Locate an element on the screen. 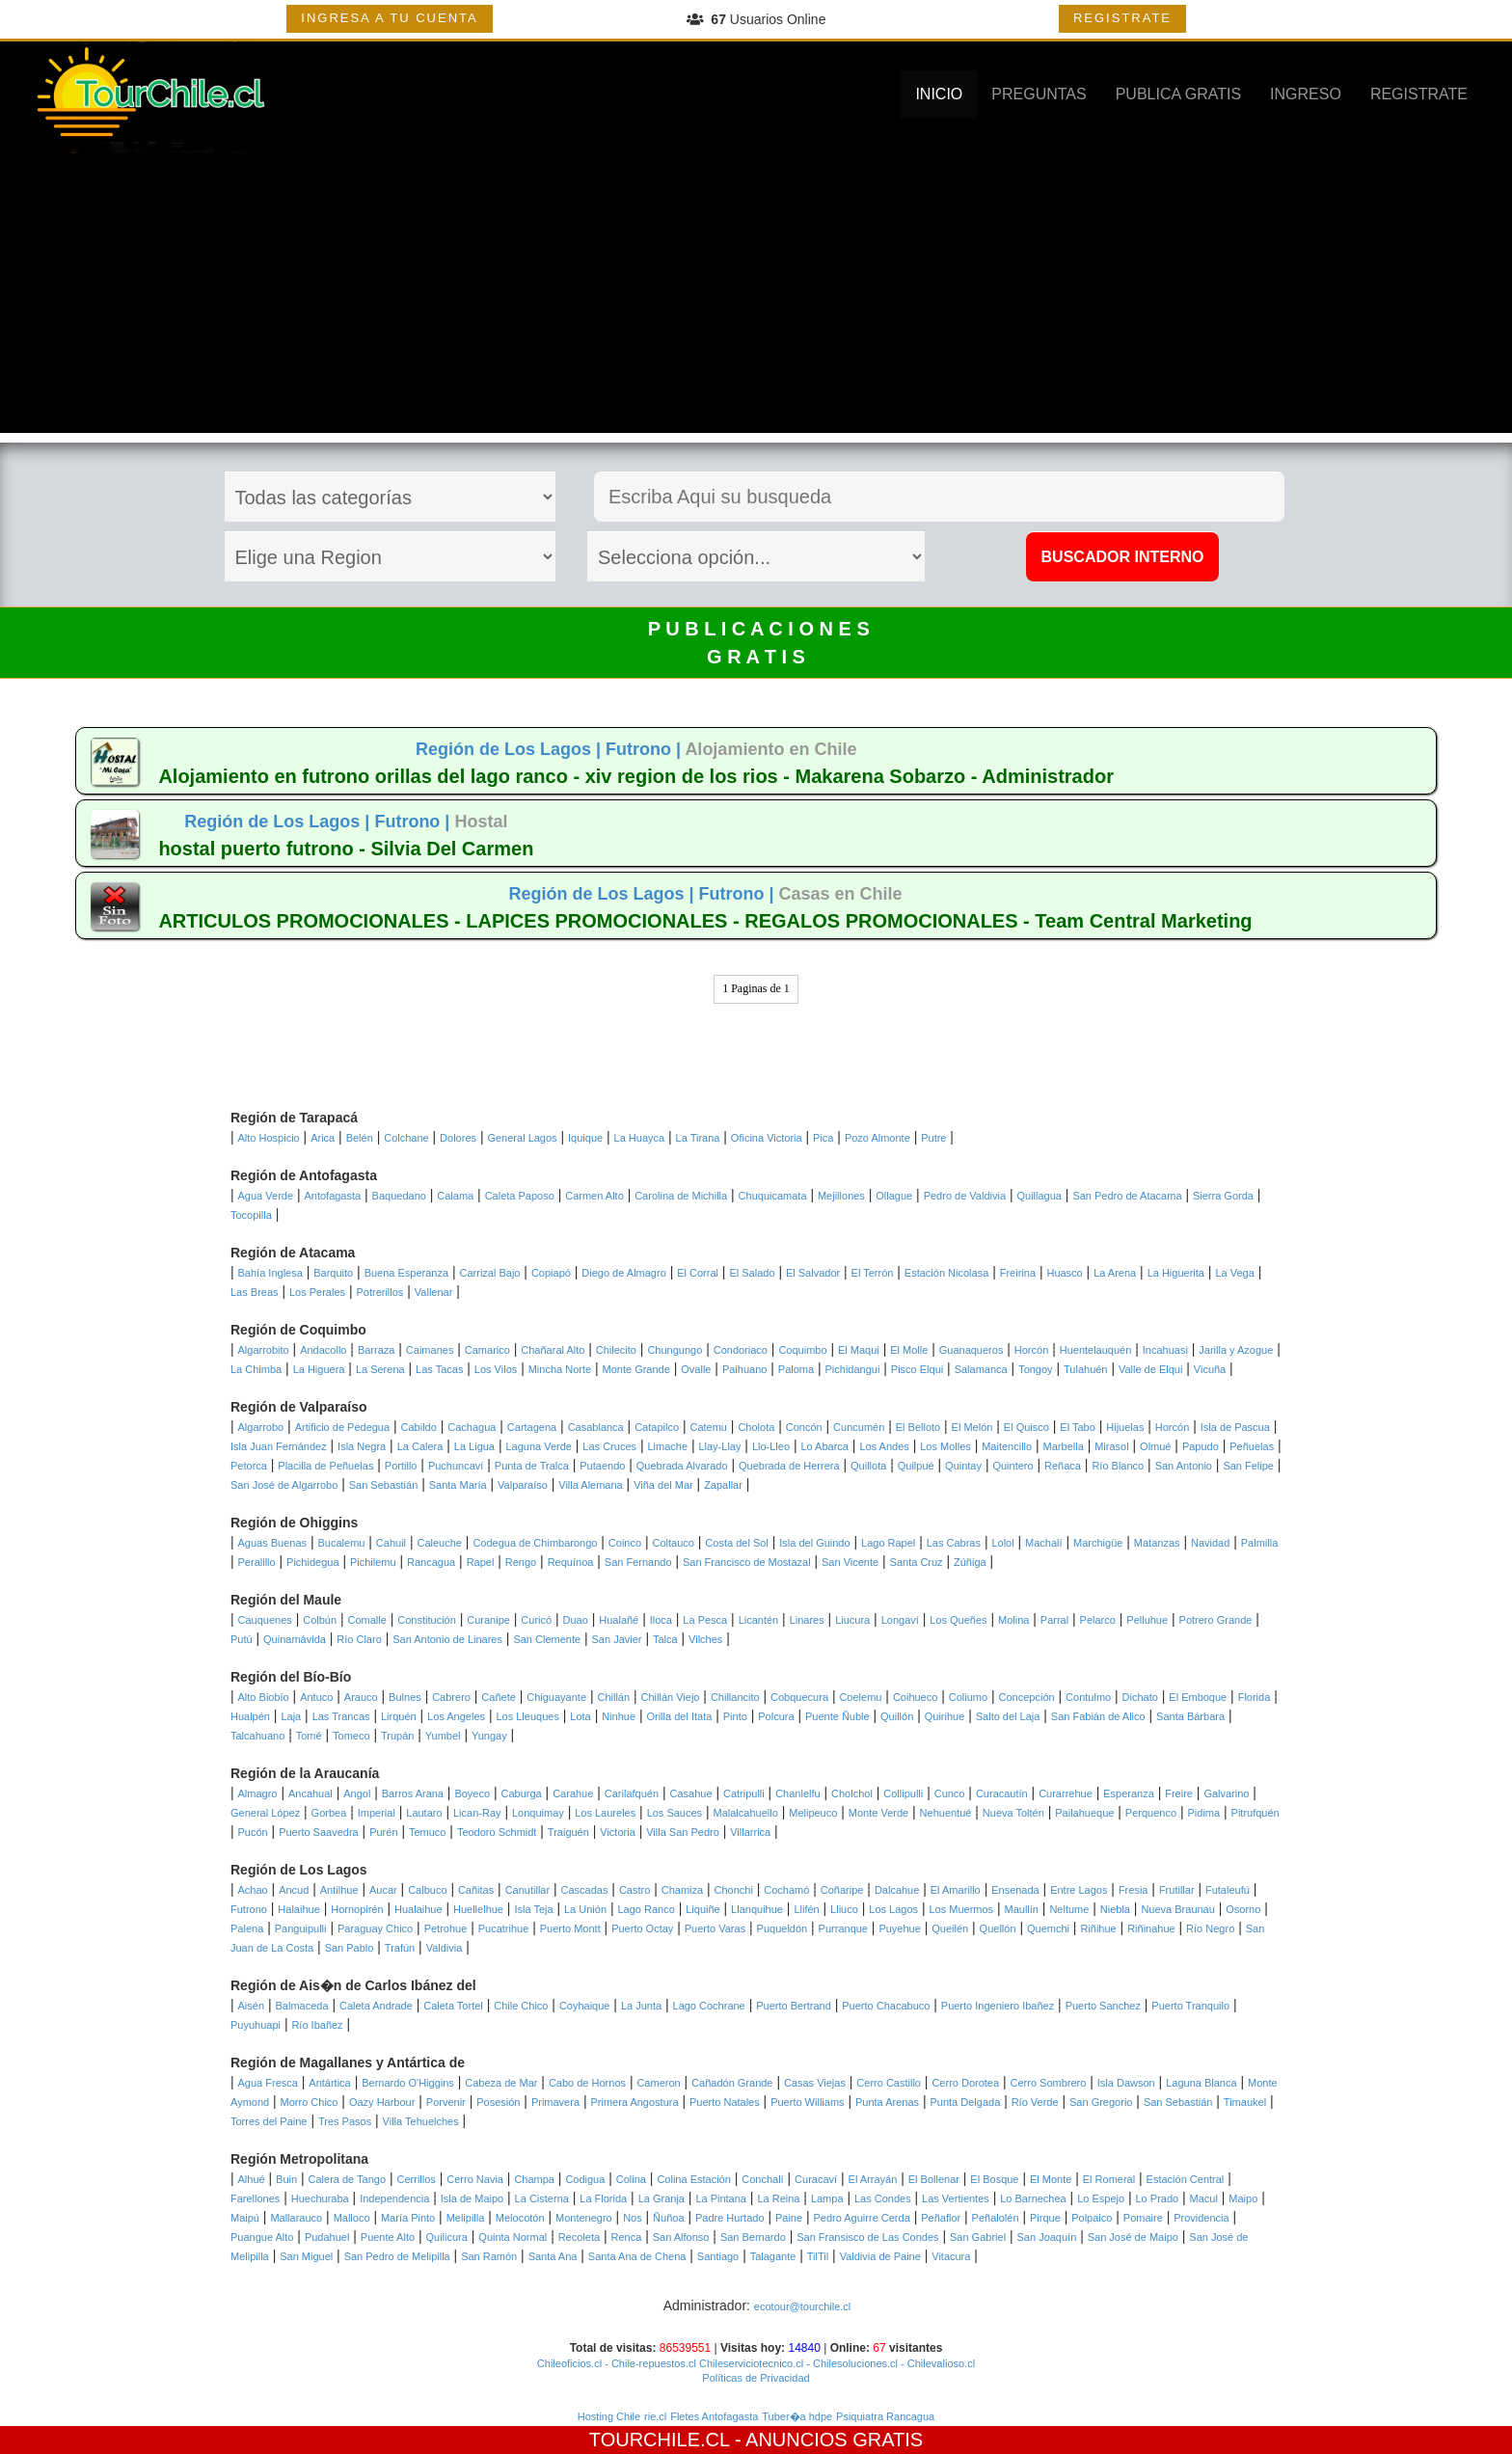 This screenshot has width=1512, height=2454. Mirasol is located at coordinates (1111, 1446).